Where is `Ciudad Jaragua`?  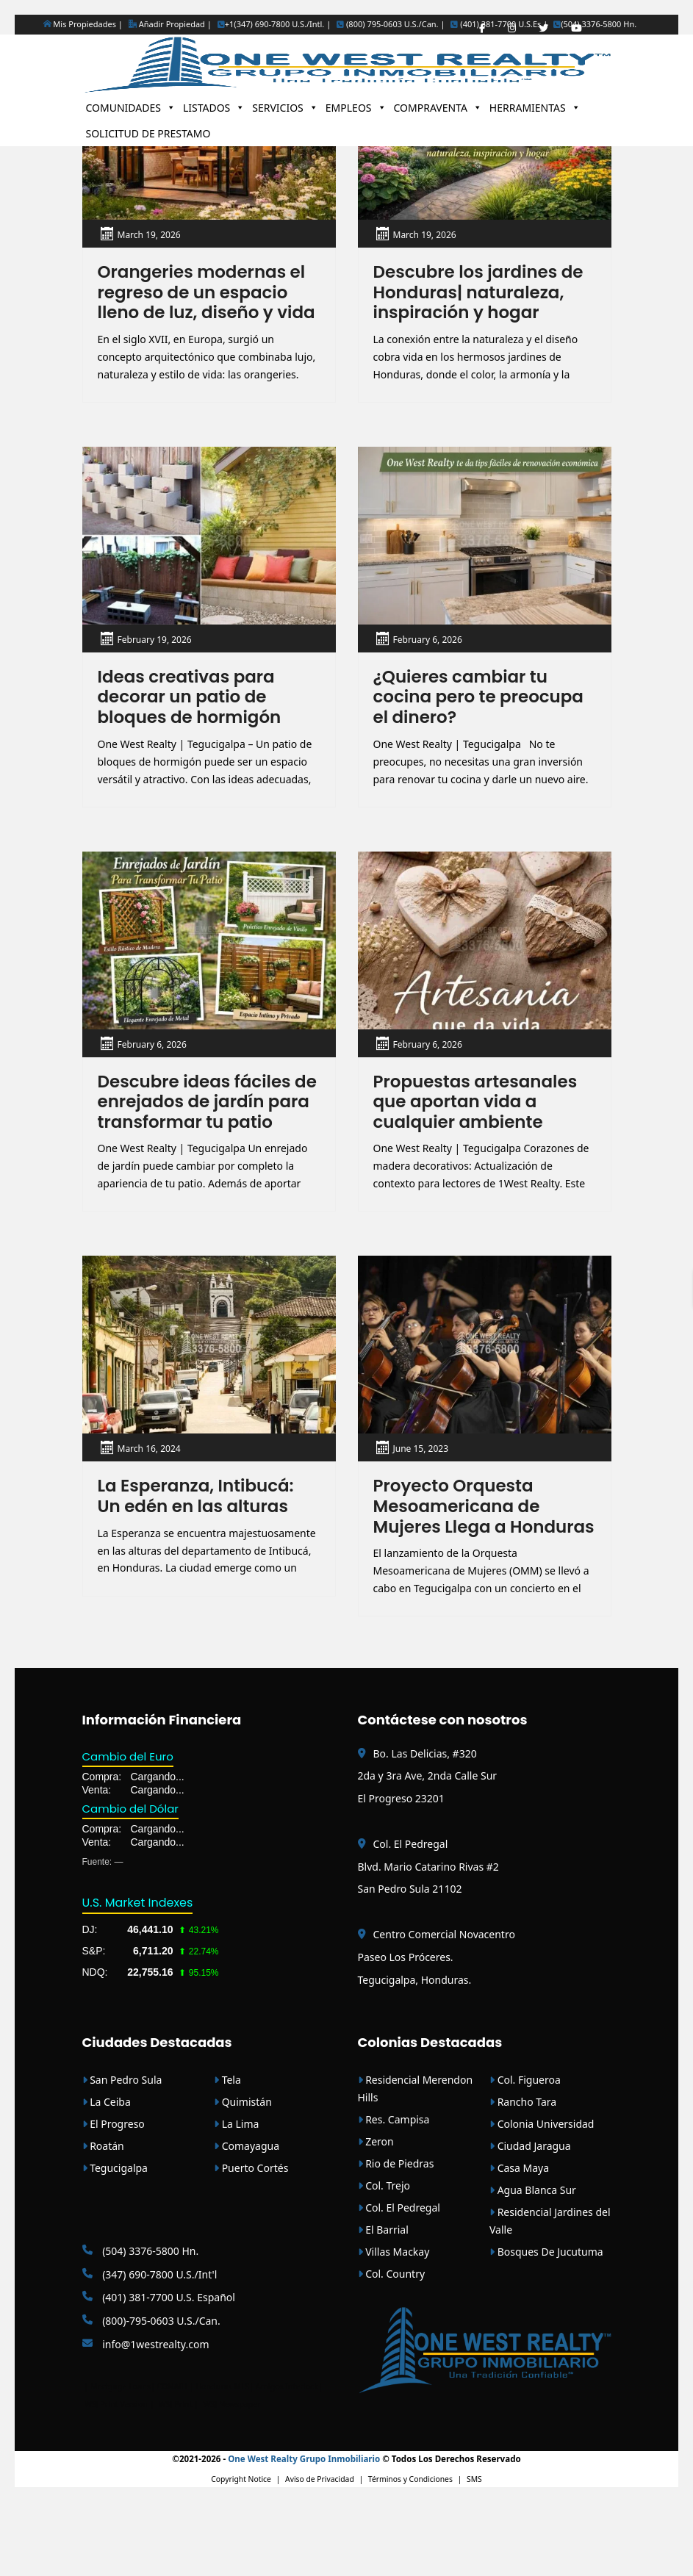
Ciudad Jaragua is located at coordinates (530, 2220).